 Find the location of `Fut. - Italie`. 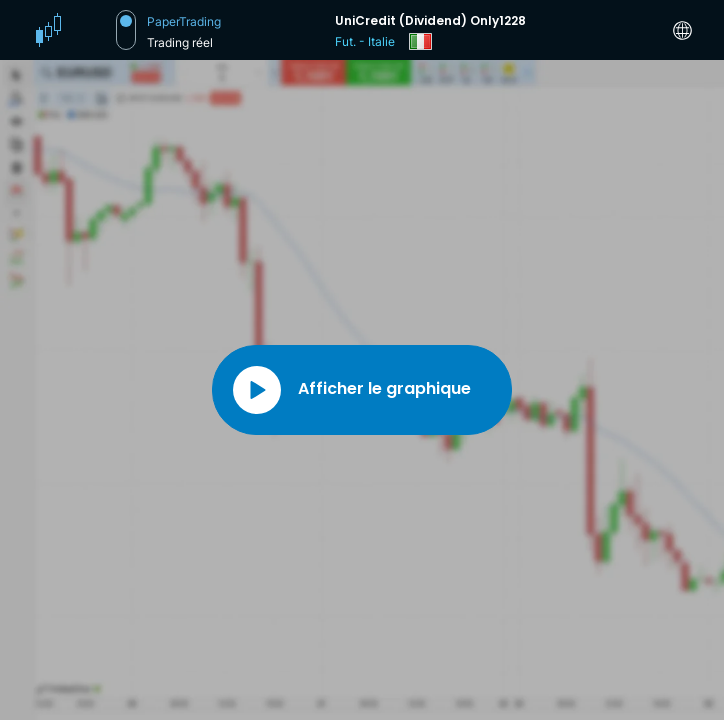

Fut. - Italie is located at coordinates (365, 41).